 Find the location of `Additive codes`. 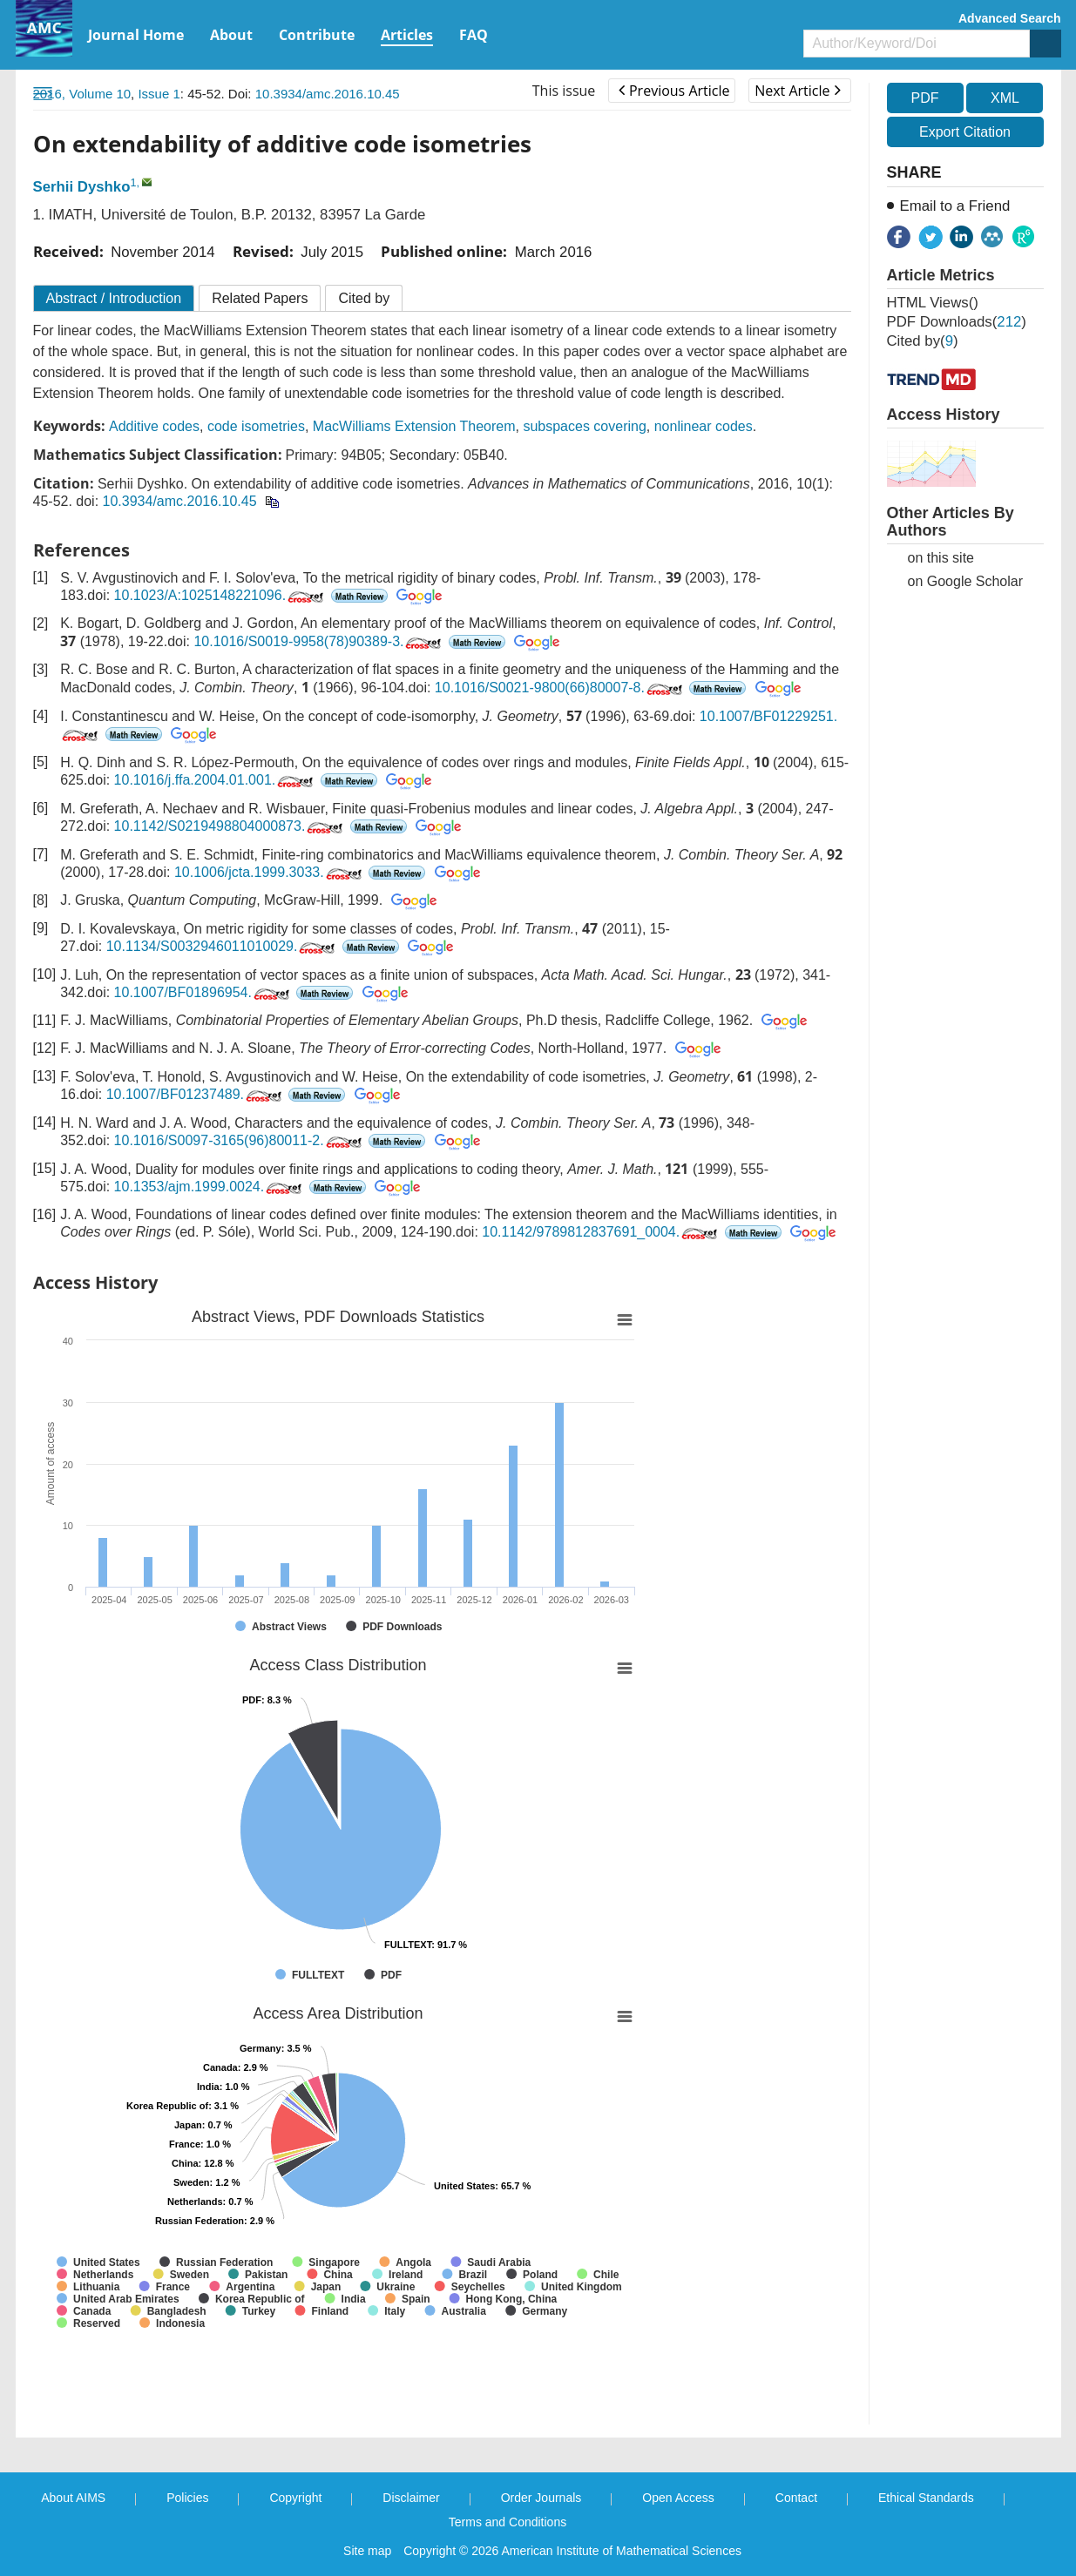

Additive codes is located at coordinates (154, 426).